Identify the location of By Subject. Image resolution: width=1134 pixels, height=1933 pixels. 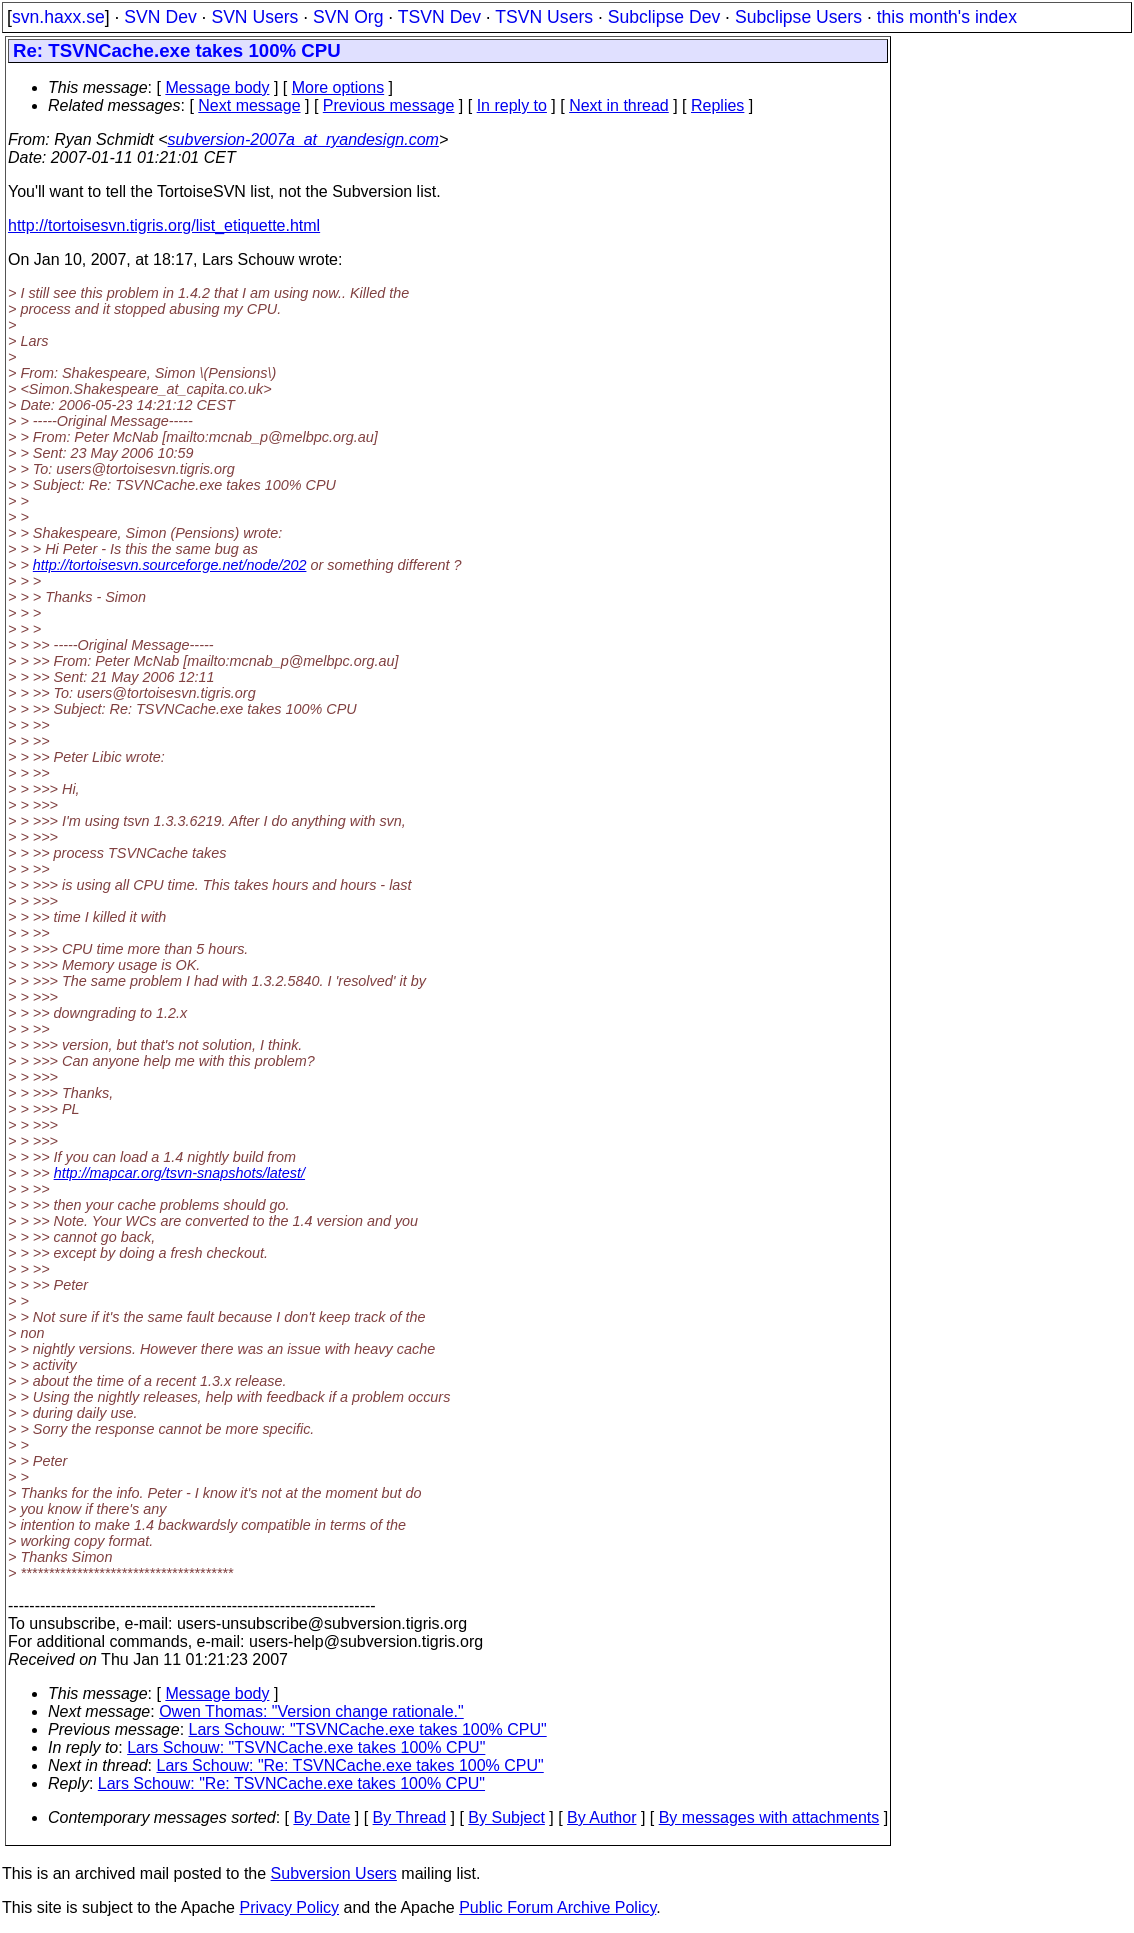
(506, 1817).